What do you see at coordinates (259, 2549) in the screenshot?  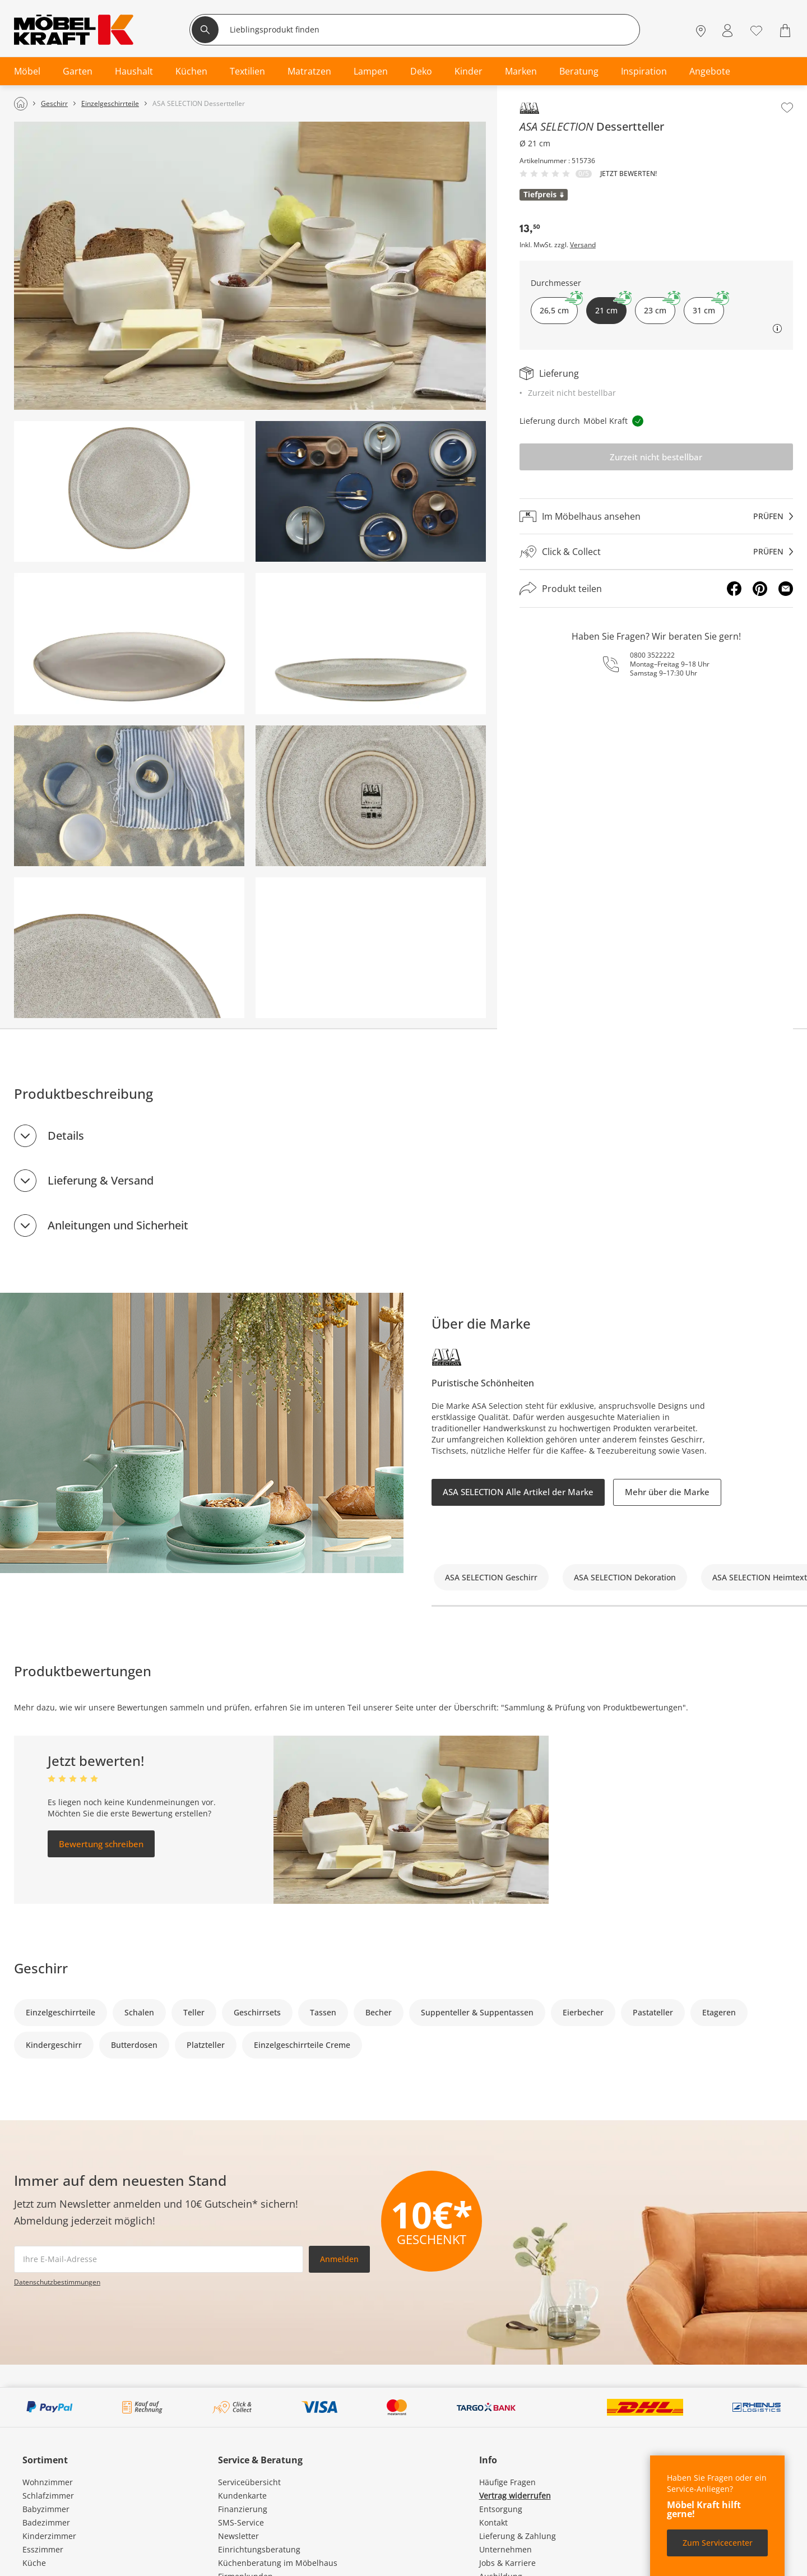 I see `Einrichtungsberatung` at bounding box center [259, 2549].